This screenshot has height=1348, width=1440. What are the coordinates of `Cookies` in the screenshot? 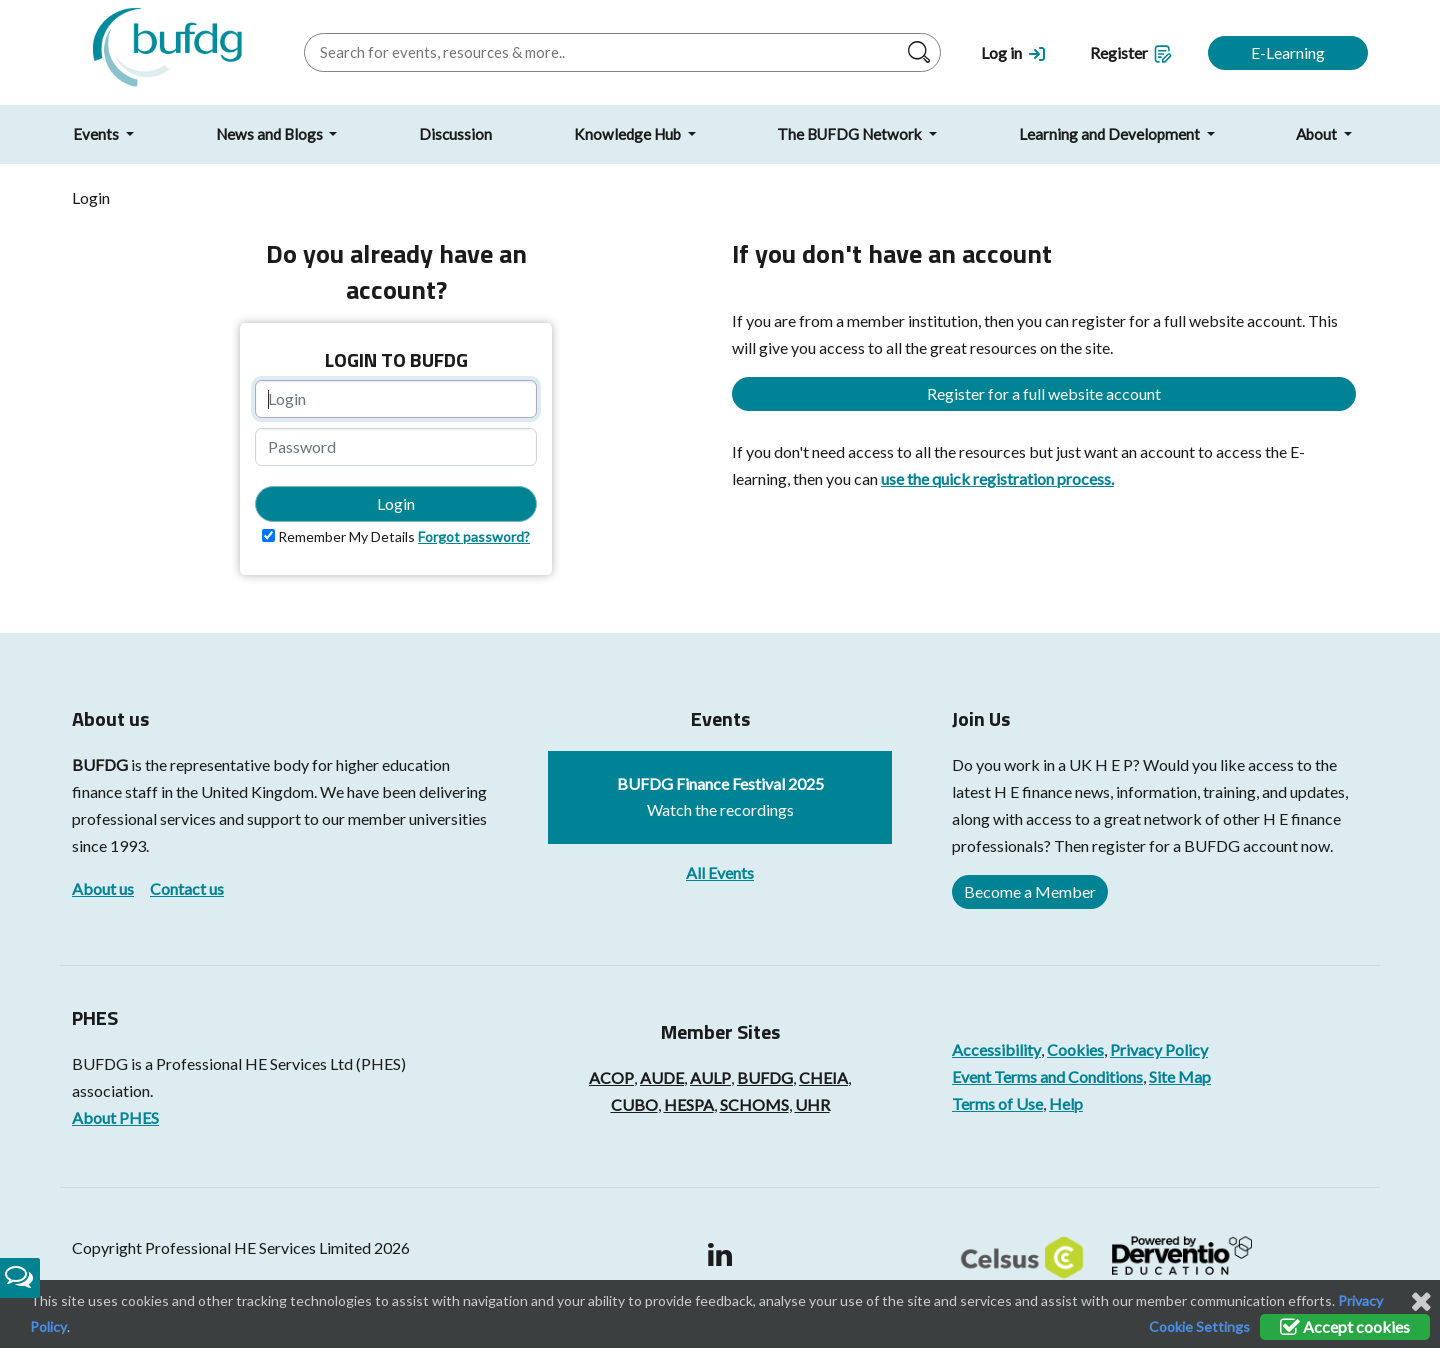 It's located at (1075, 1049).